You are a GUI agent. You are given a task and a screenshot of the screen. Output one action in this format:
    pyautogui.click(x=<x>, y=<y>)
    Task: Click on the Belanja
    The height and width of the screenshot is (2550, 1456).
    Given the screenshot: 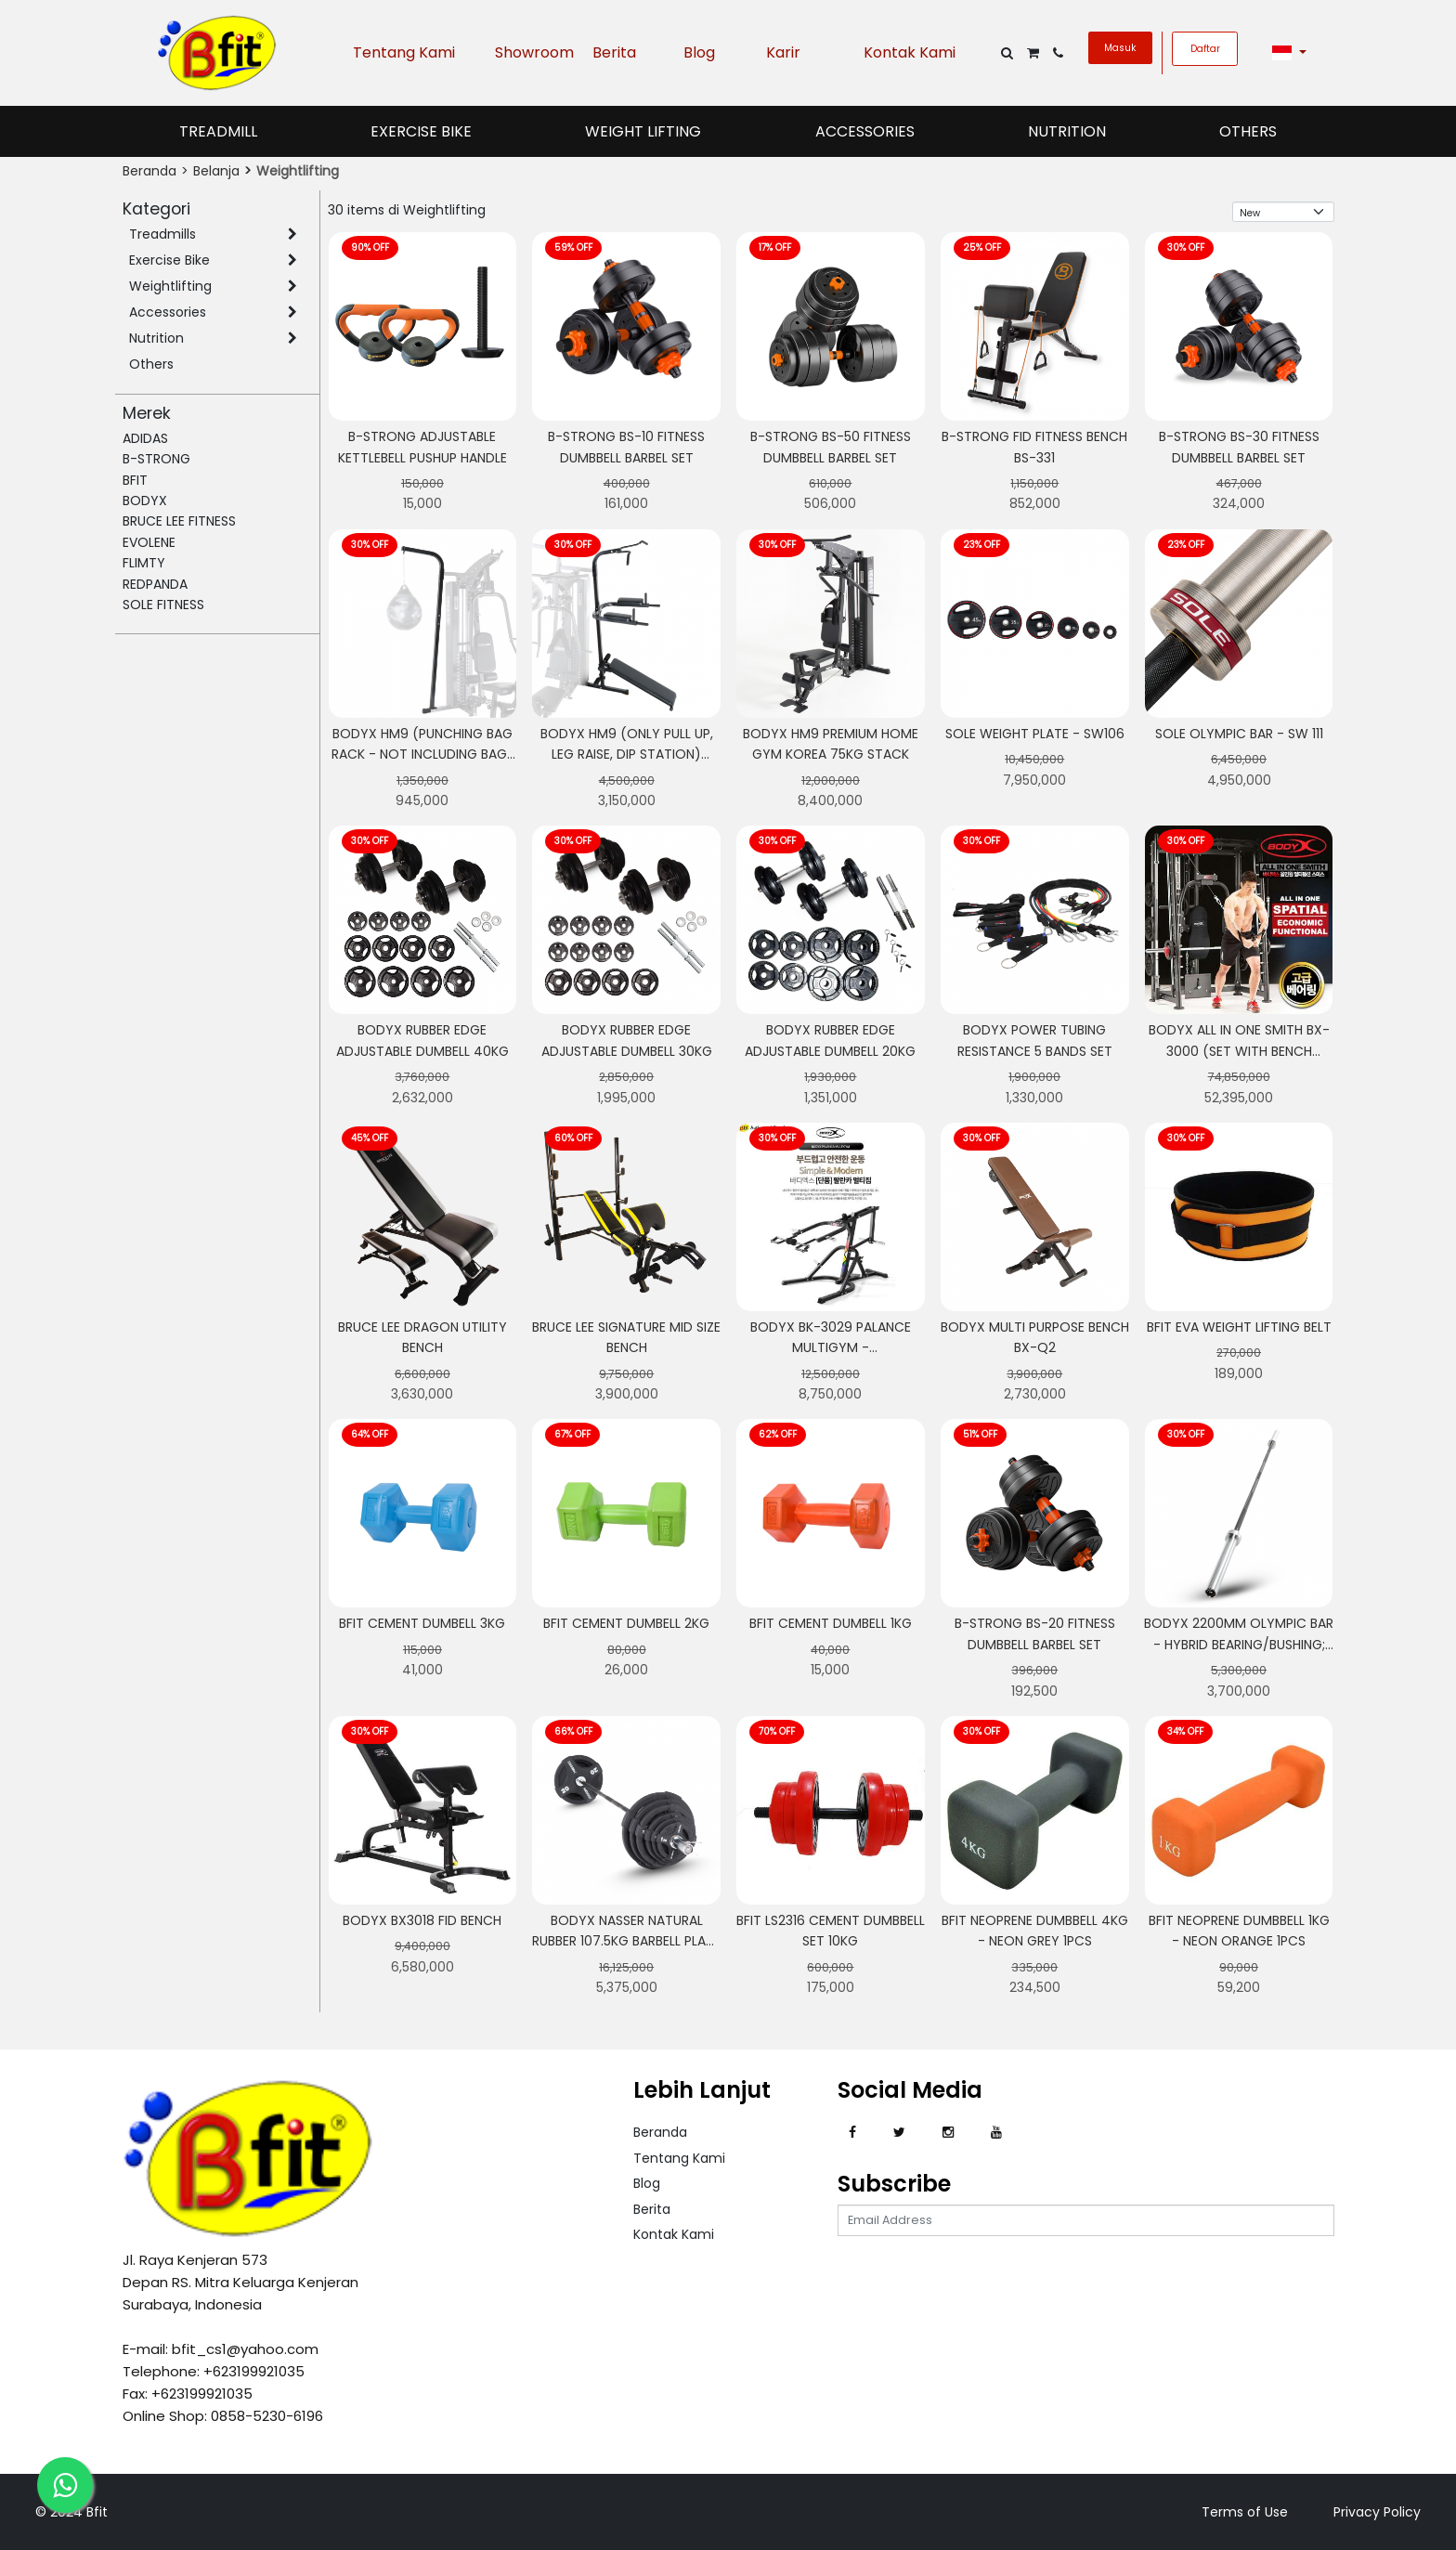 What is the action you would take?
    pyautogui.click(x=216, y=171)
    